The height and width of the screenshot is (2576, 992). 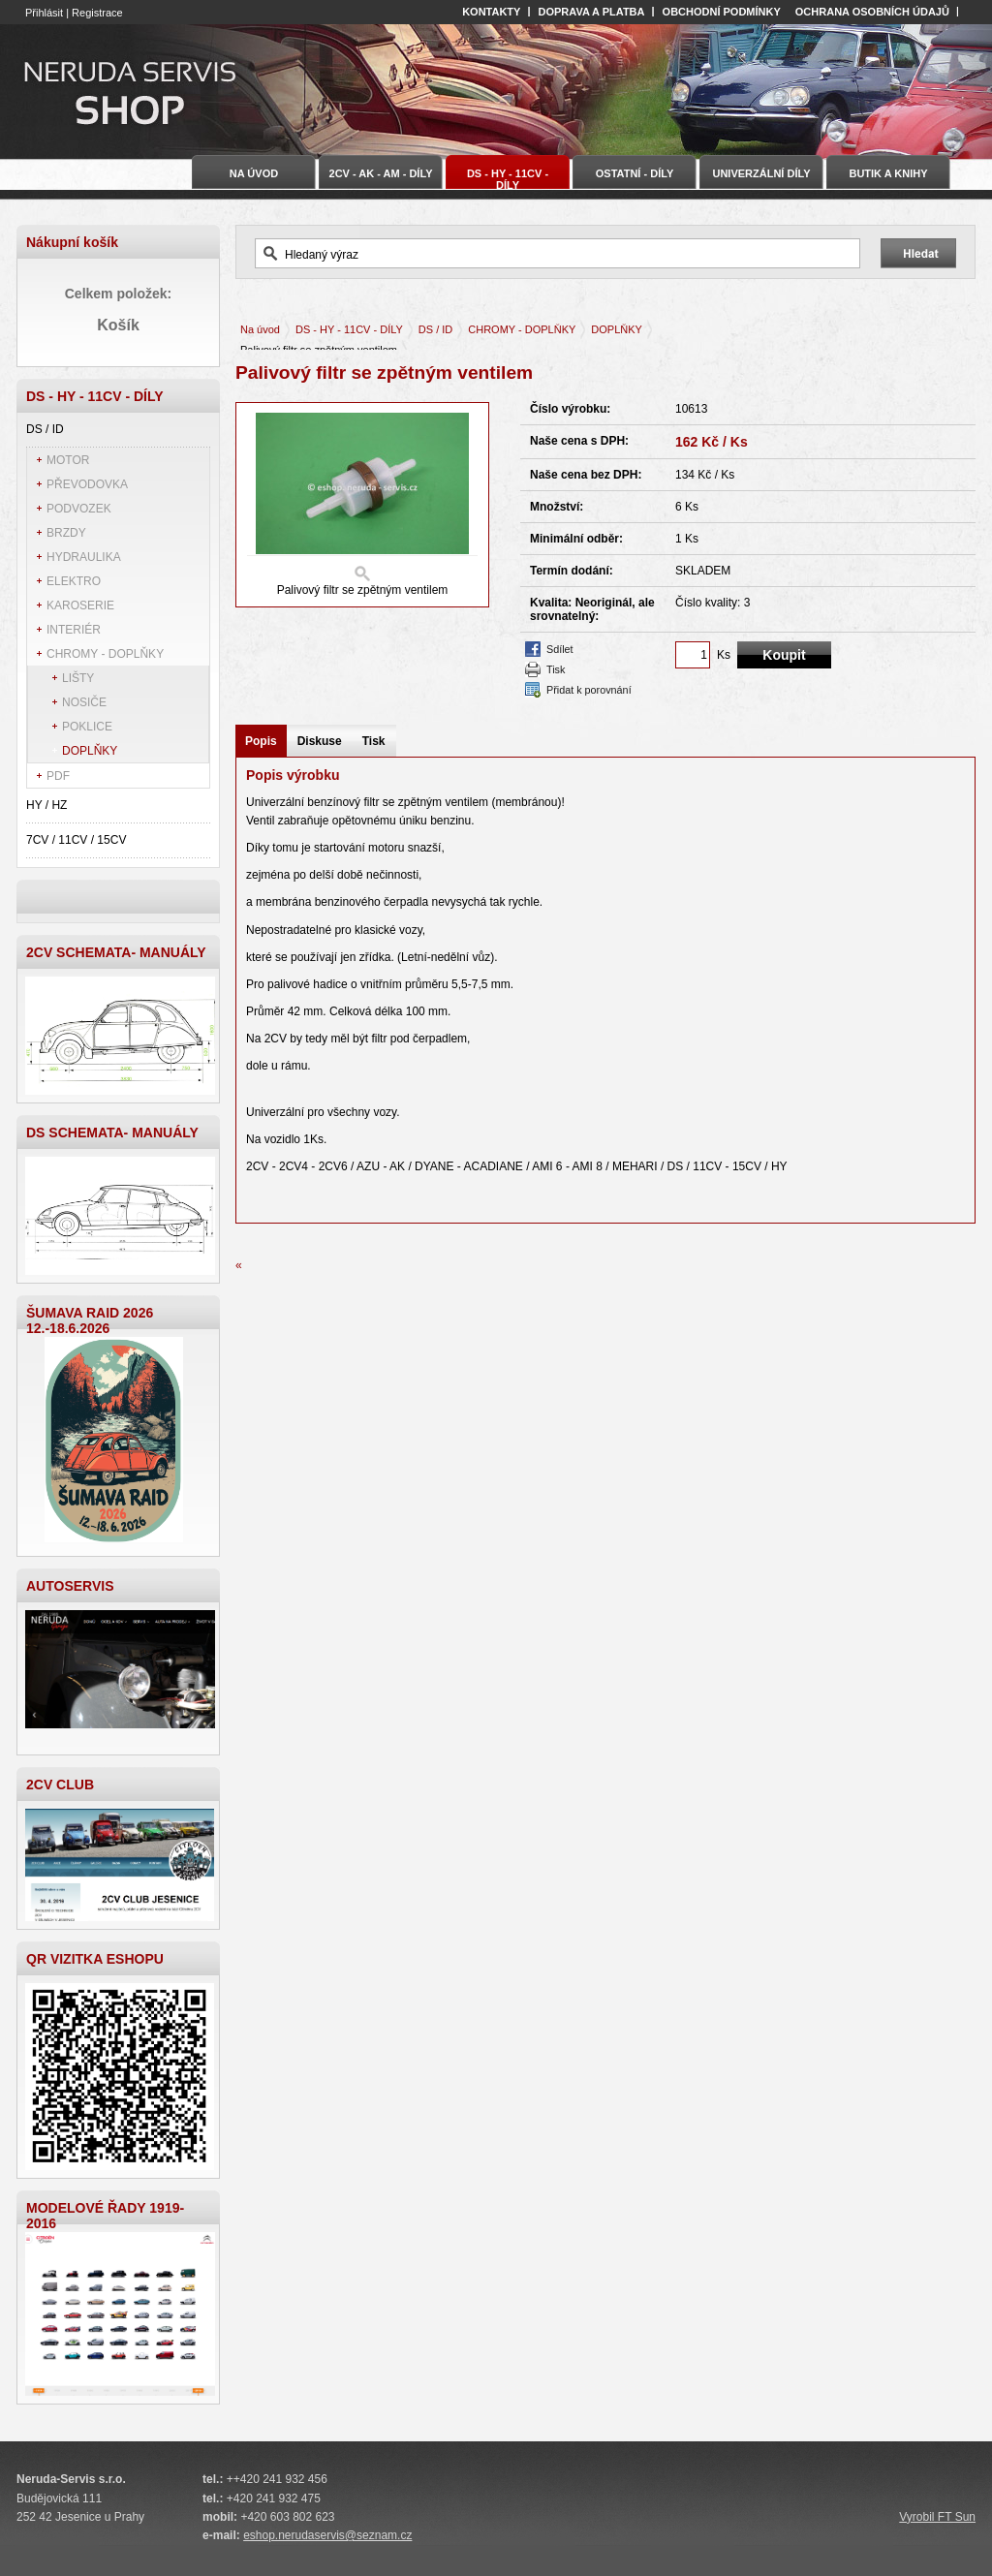 What do you see at coordinates (80, 605) in the screenshot?
I see `KAROSERIE` at bounding box center [80, 605].